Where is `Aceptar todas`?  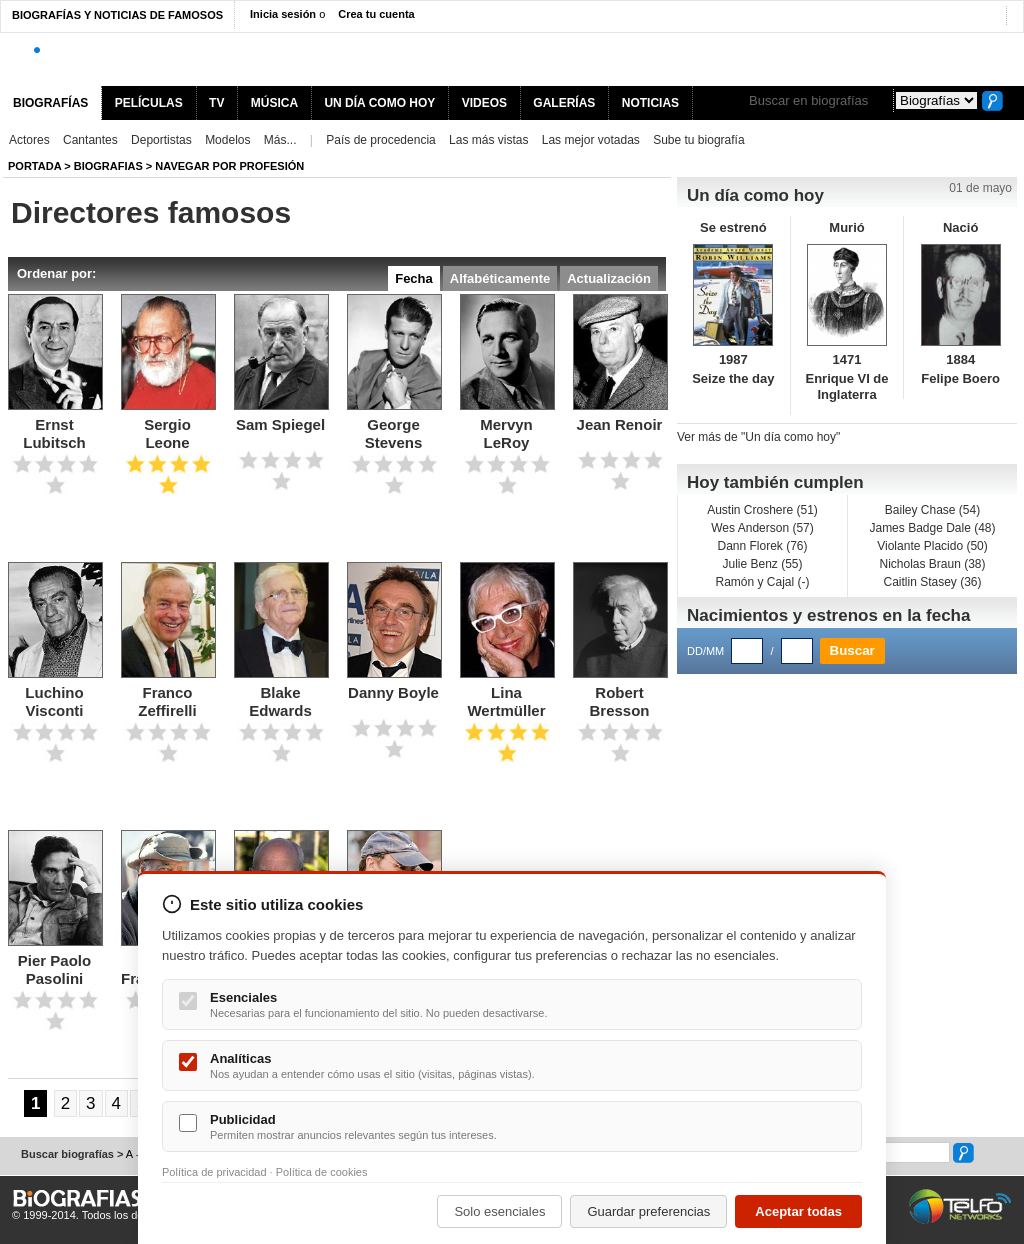 Aceptar todas is located at coordinates (798, 1211).